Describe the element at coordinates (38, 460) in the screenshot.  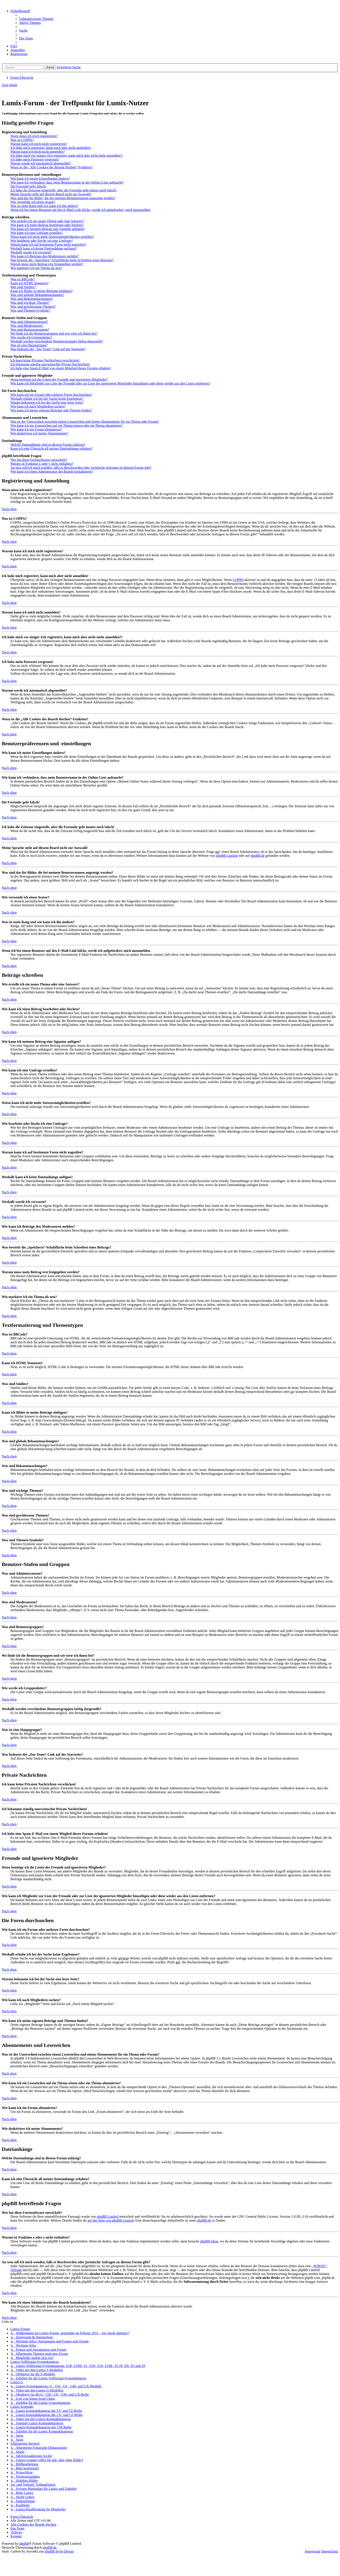
I see `Wer hat diese Forensoftware entwickelt?` at that location.